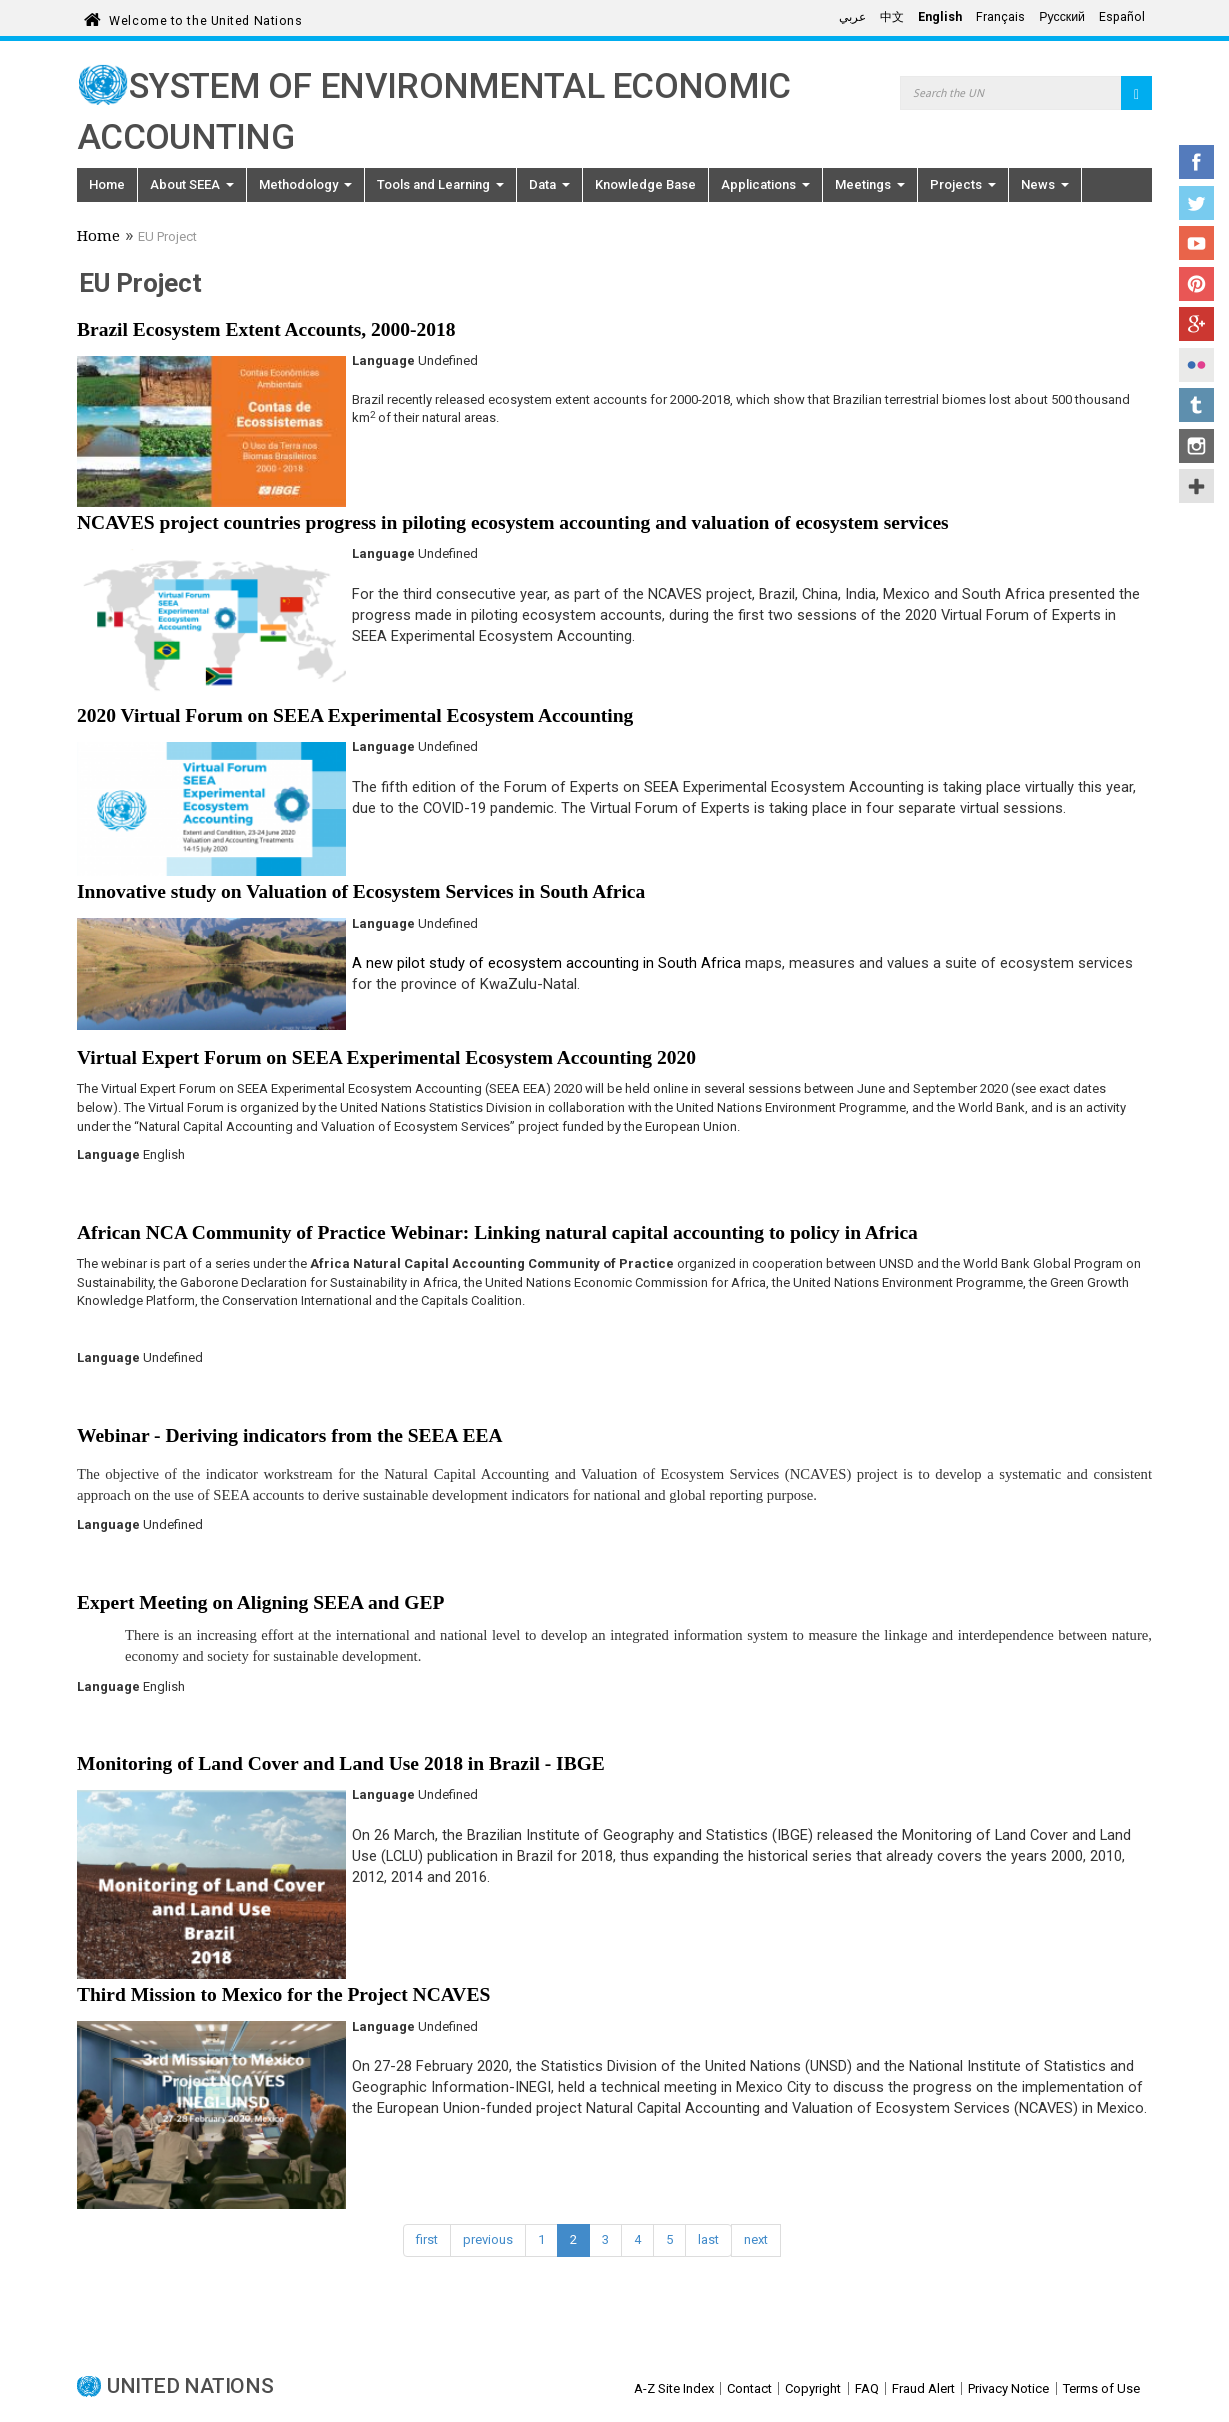 The width and height of the screenshot is (1229, 2422). What do you see at coordinates (749, 2388) in the screenshot?
I see `Contact` at bounding box center [749, 2388].